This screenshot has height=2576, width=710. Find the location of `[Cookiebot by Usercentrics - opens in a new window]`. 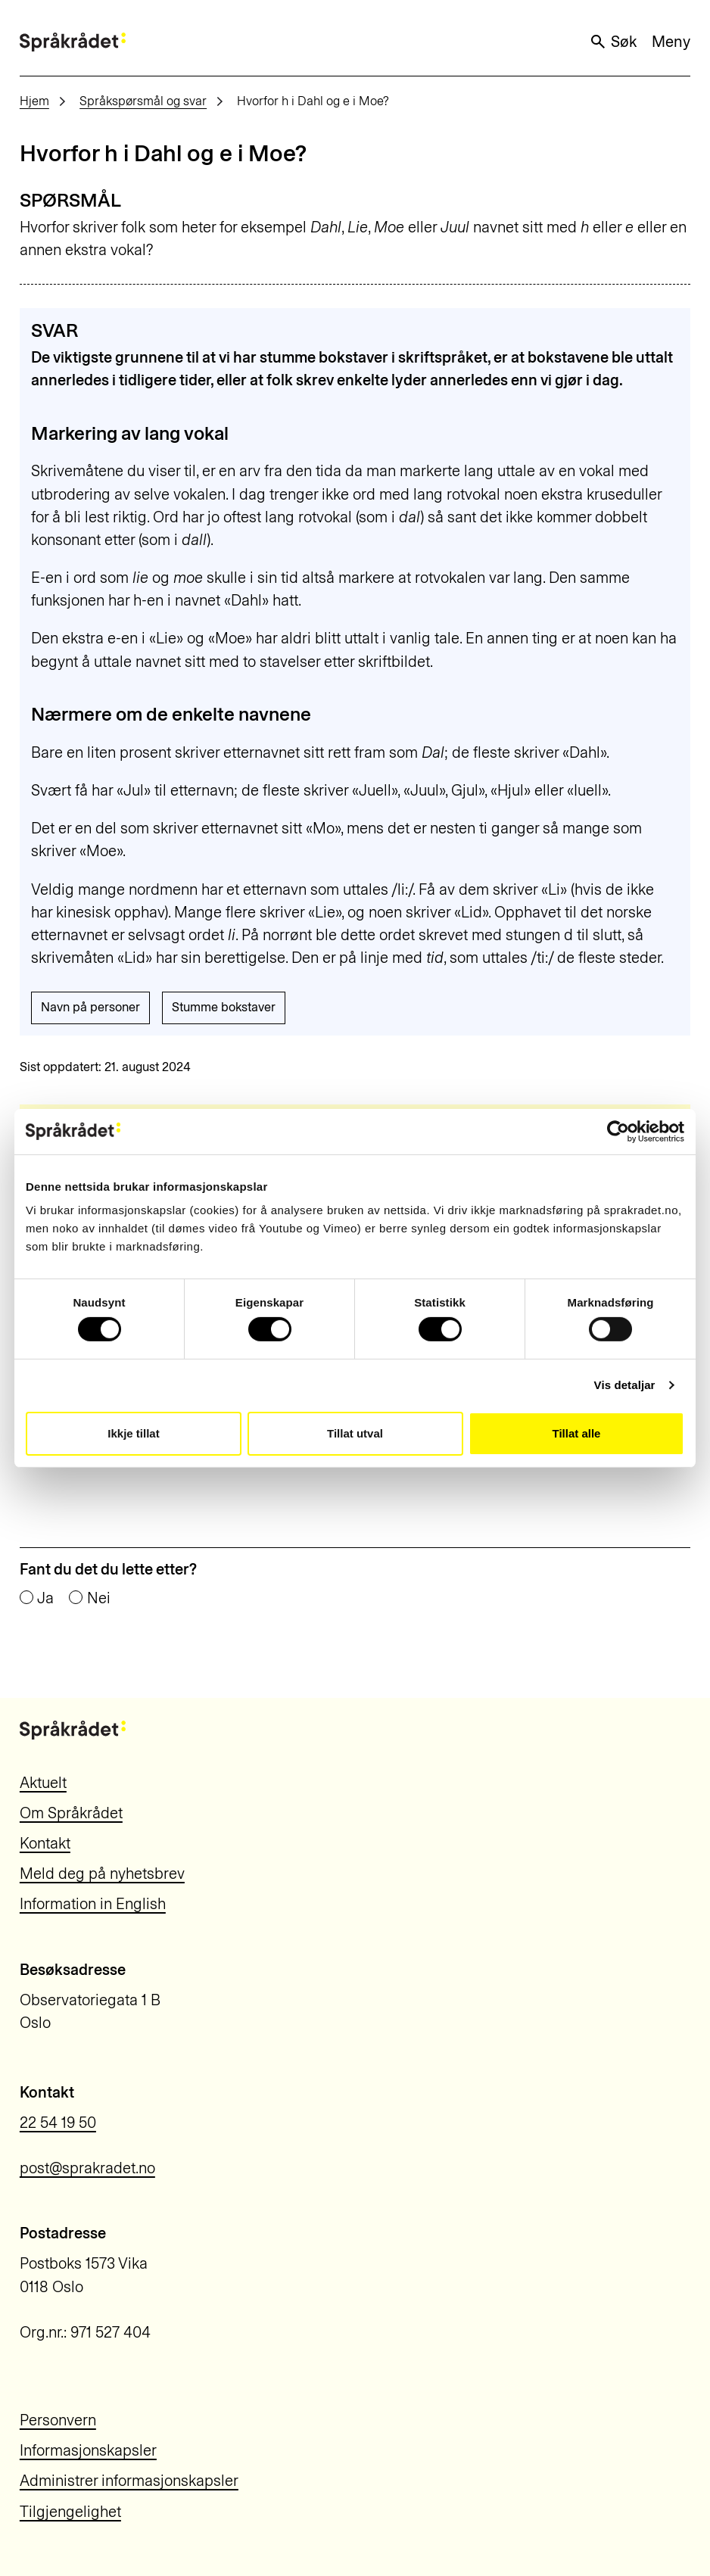

[Cookiebot by Usercentrics - opens in a new window] is located at coordinates (618, 1131).